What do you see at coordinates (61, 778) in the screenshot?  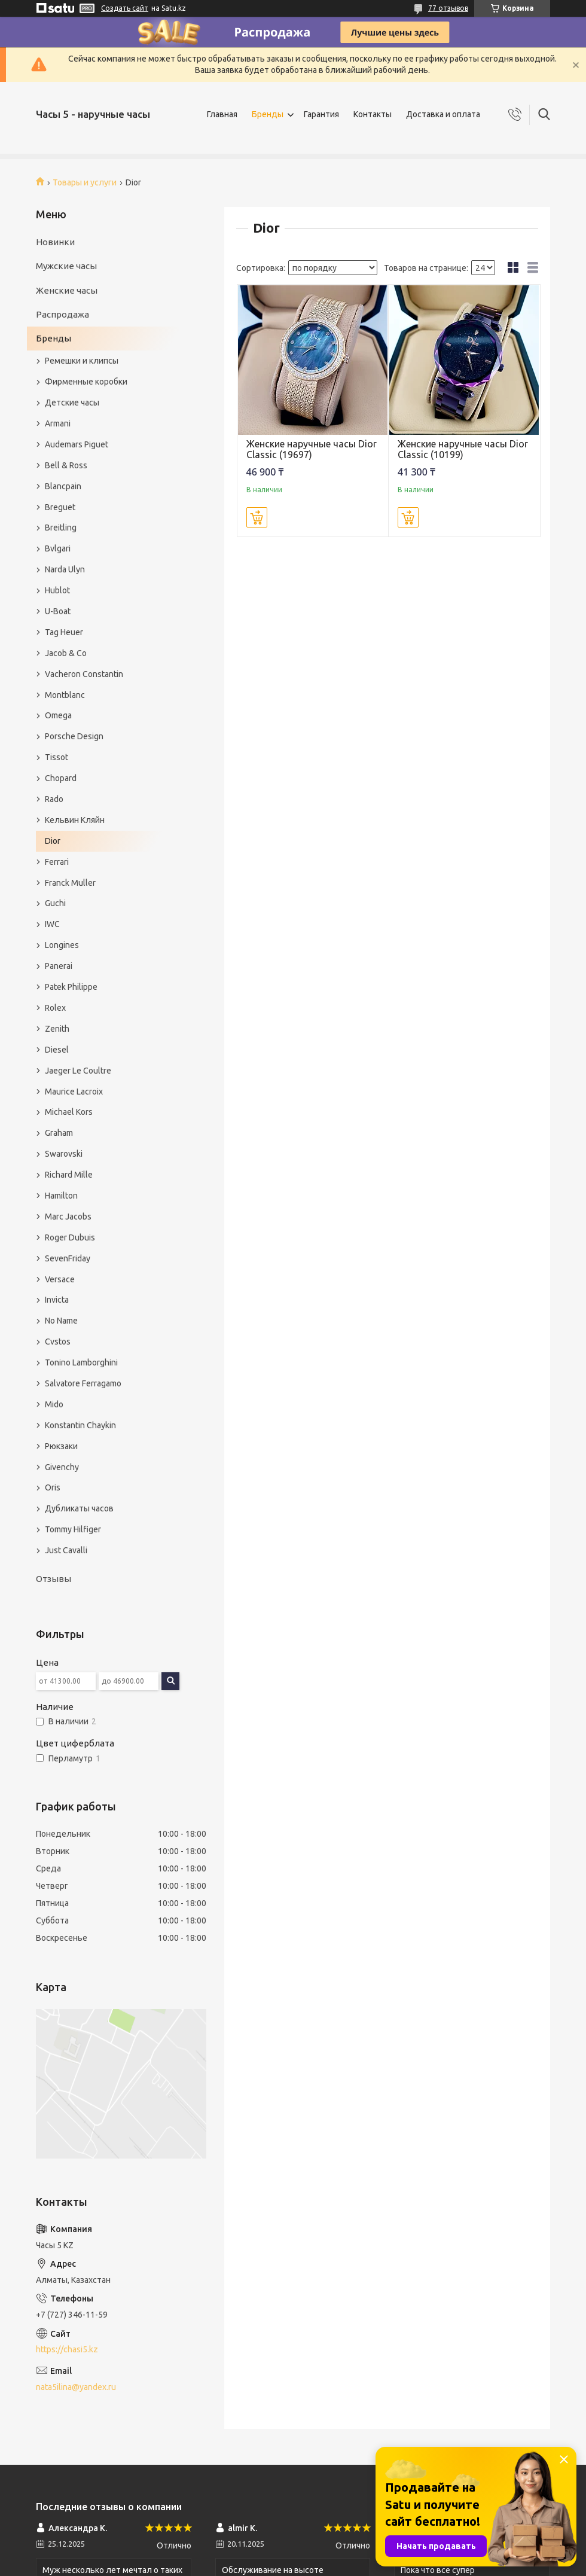 I see `Chopard` at bounding box center [61, 778].